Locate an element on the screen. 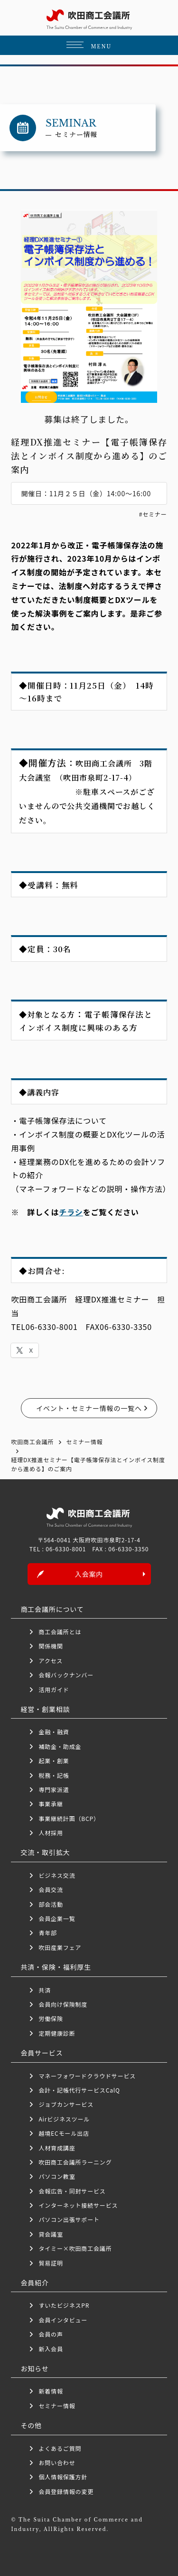 This screenshot has height=2576, width=178. その他 is located at coordinates (31, 2425).